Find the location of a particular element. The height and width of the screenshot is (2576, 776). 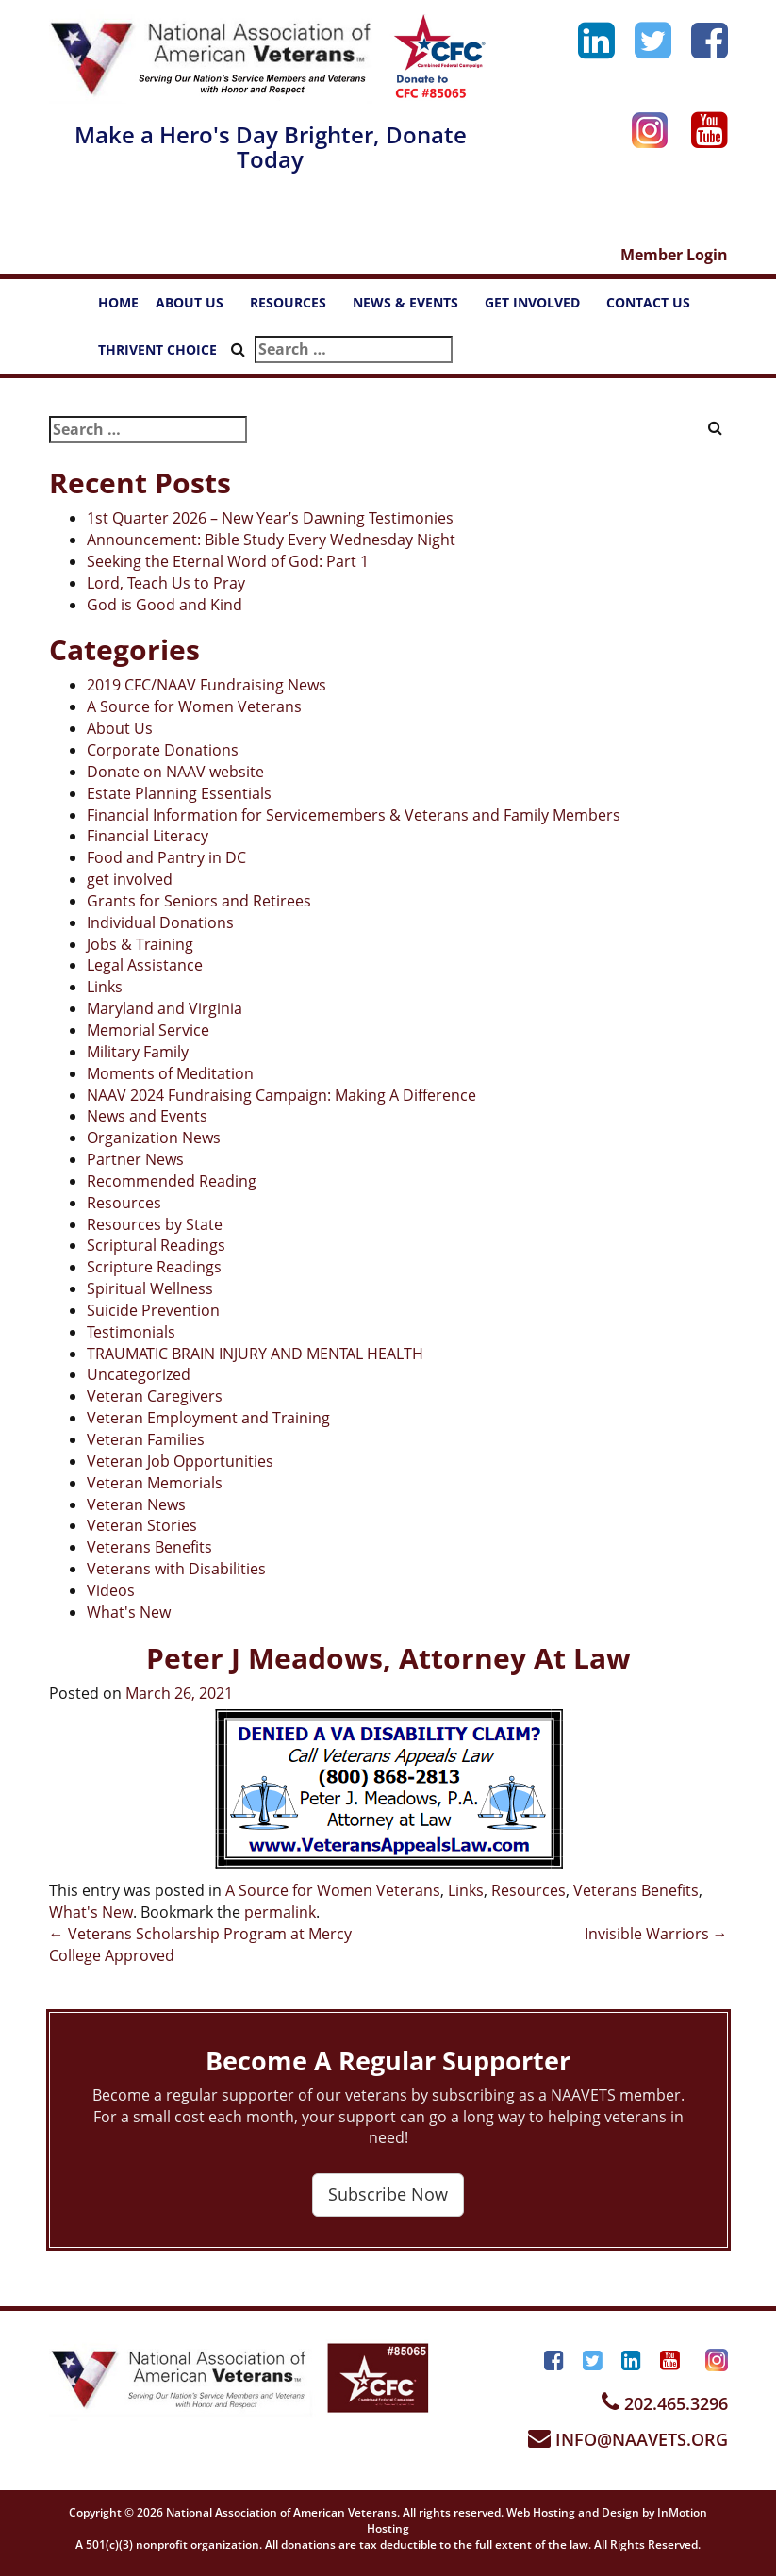

Resources by State is located at coordinates (155, 1224).